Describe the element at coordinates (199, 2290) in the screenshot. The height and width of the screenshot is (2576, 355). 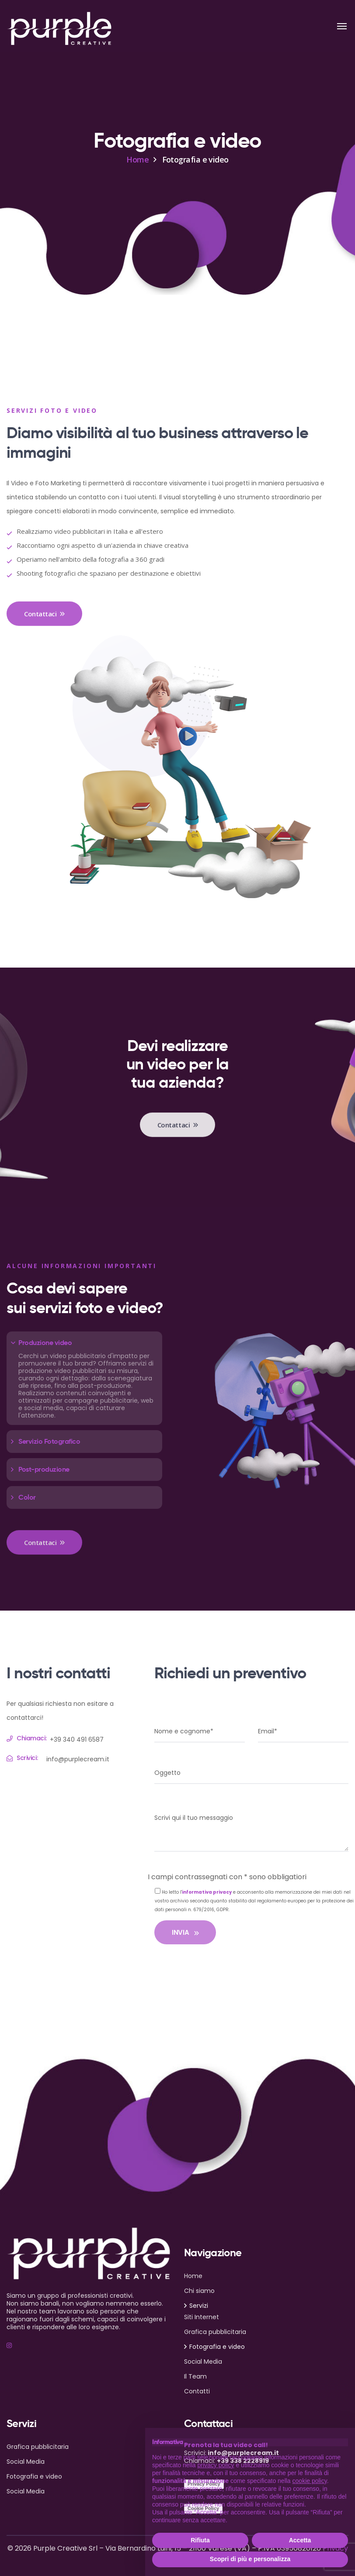
I see `Chi siamo` at that location.